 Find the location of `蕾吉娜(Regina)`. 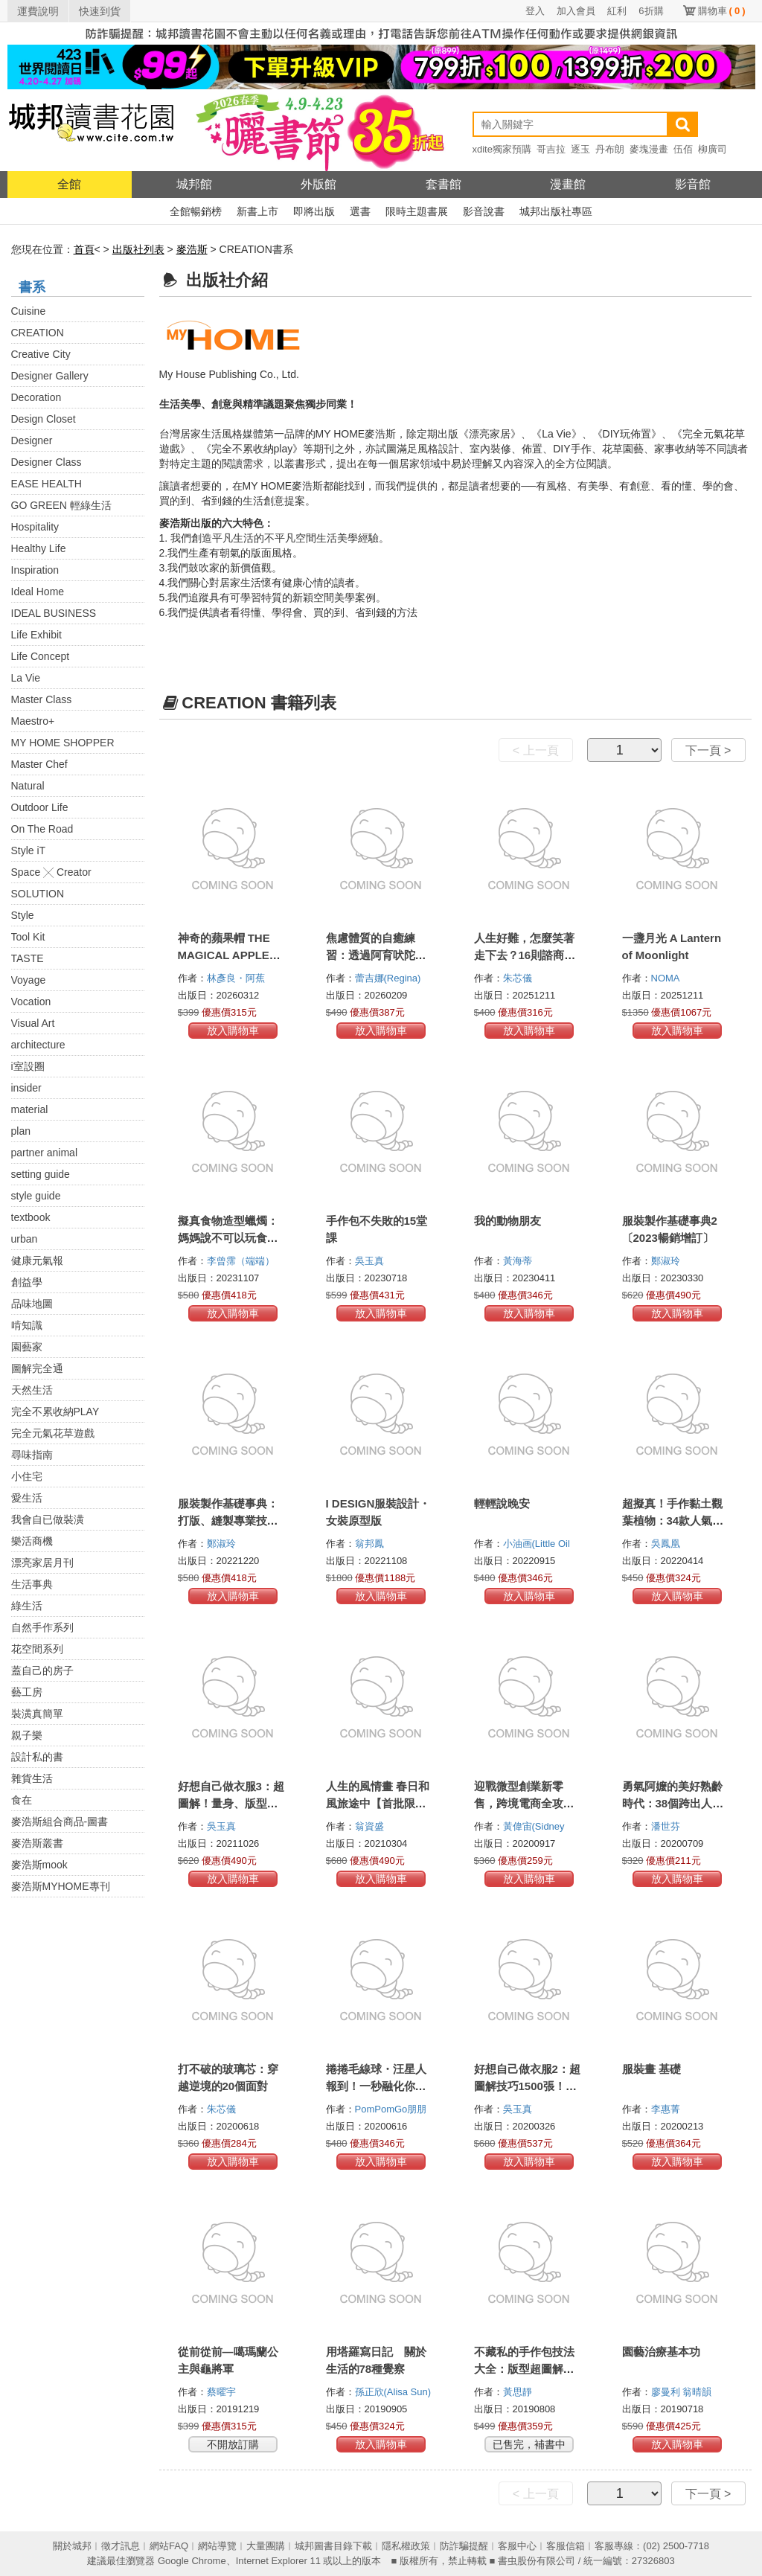

蕾吉娜(Regina) is located at coordinates (388, 978).